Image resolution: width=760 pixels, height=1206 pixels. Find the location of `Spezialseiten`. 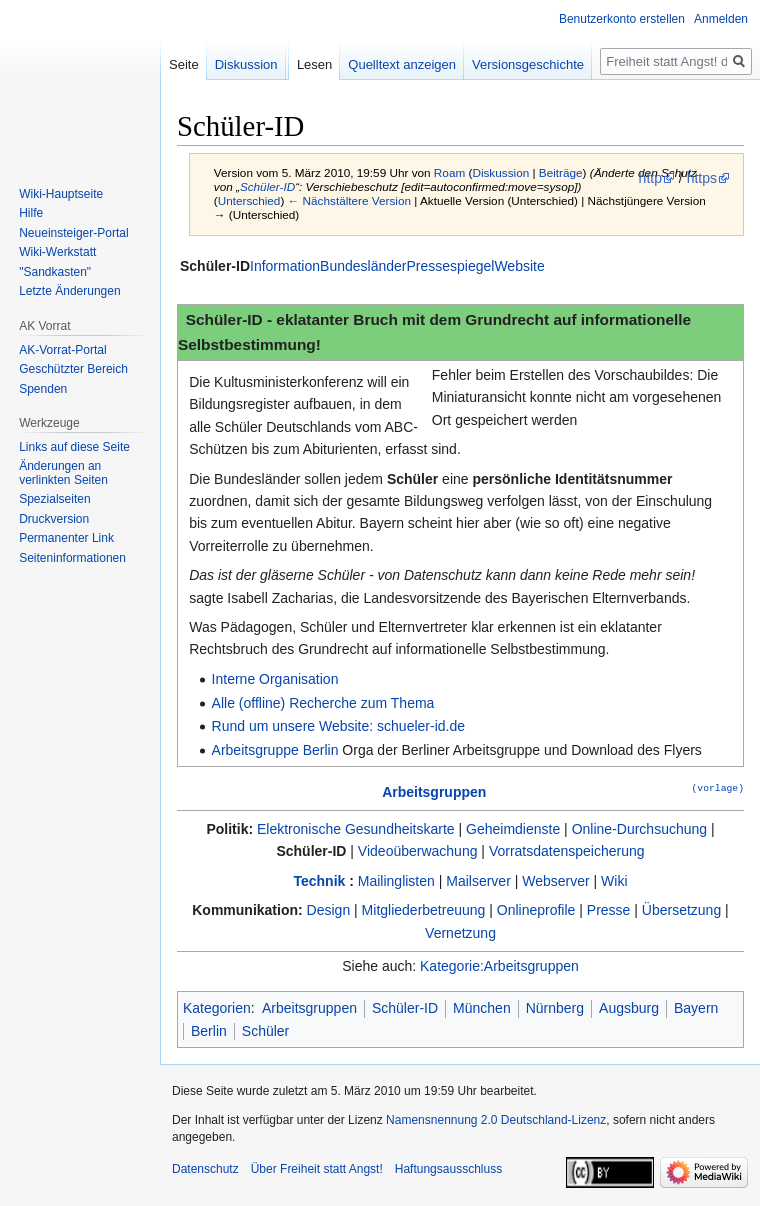

Spezialseiten is located at coordinates (54, 499).